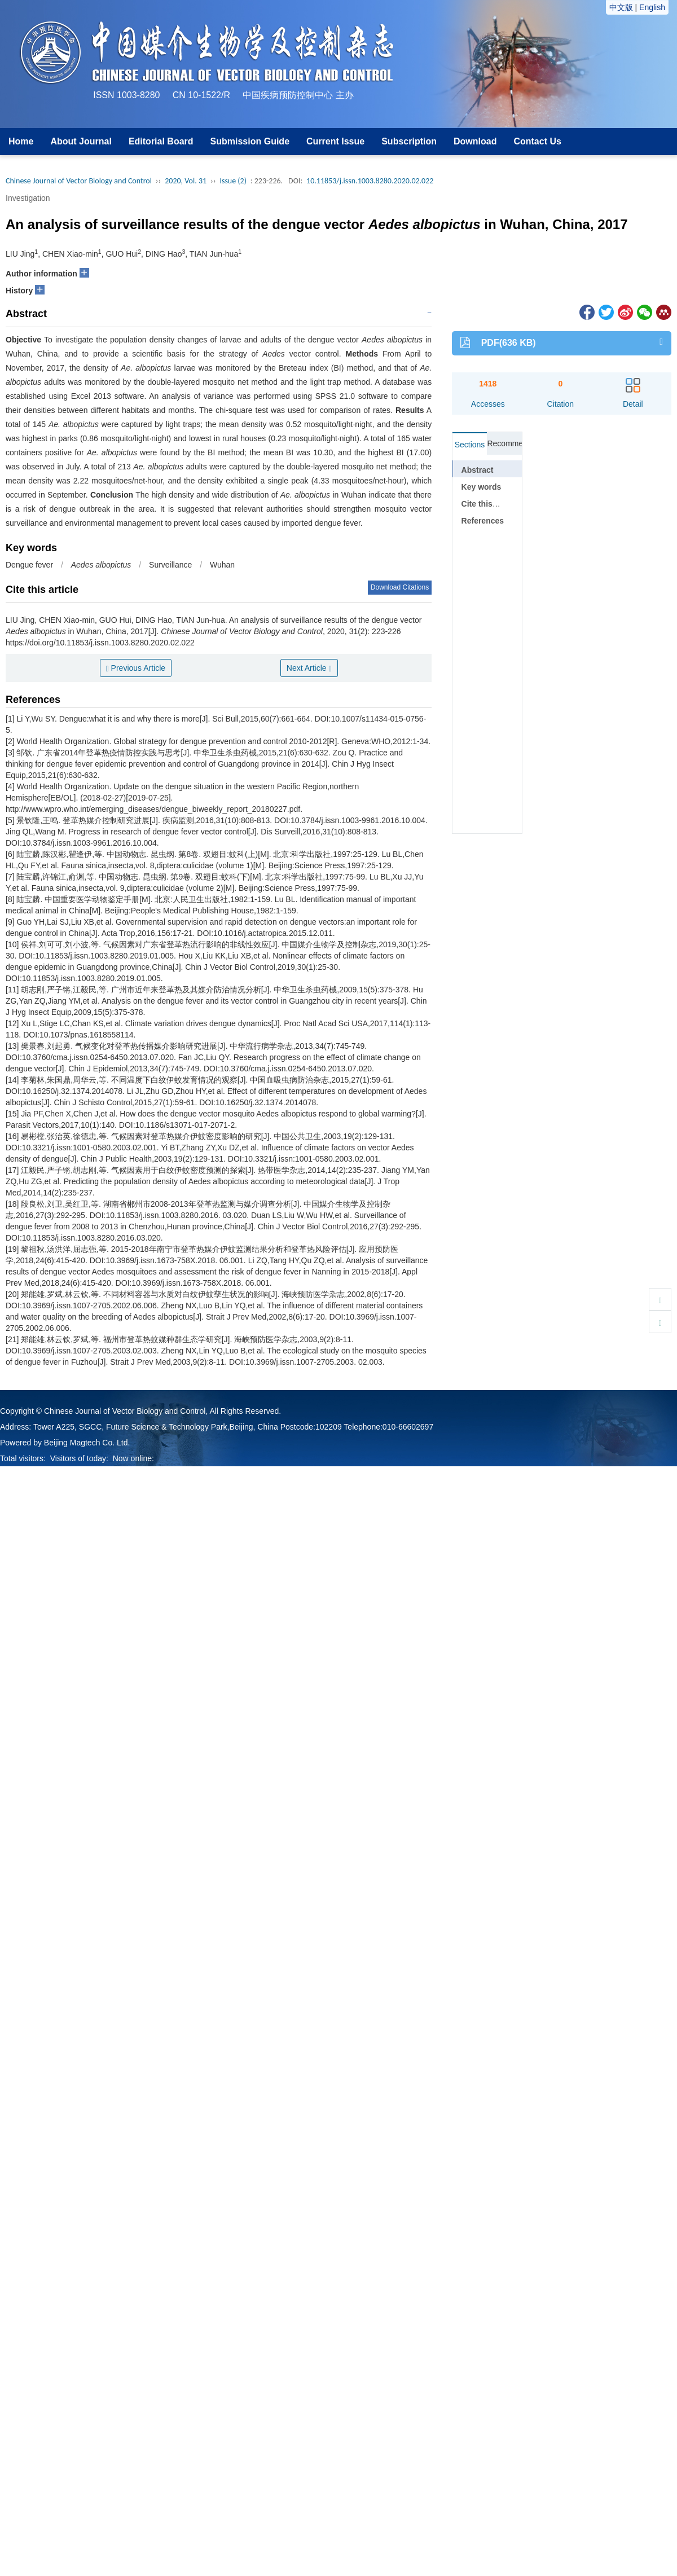 This screenshot has height=2576, width=677. Describe the element at coordinates (170, 564) in the screenshot. I see `Surveillance` at that location.